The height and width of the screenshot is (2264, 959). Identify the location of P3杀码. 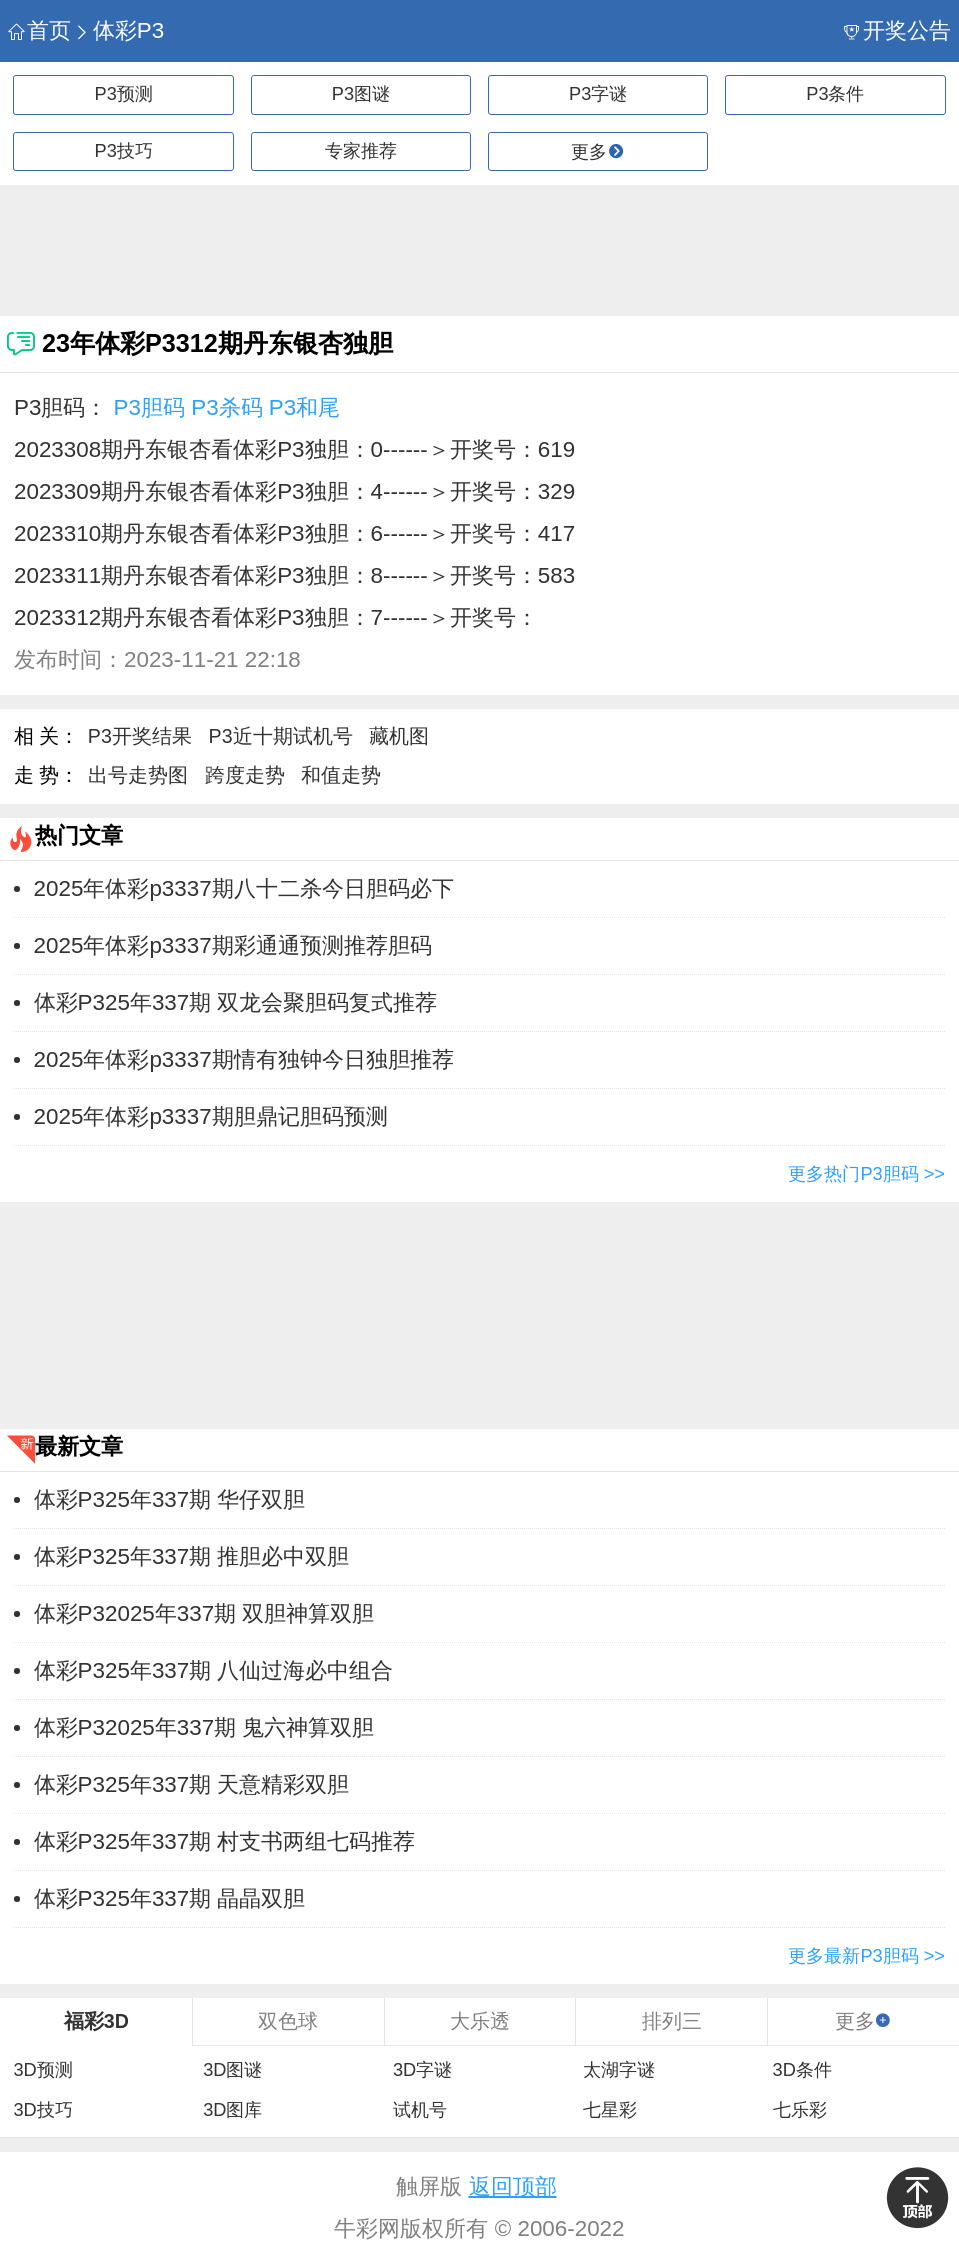
(226, 407).